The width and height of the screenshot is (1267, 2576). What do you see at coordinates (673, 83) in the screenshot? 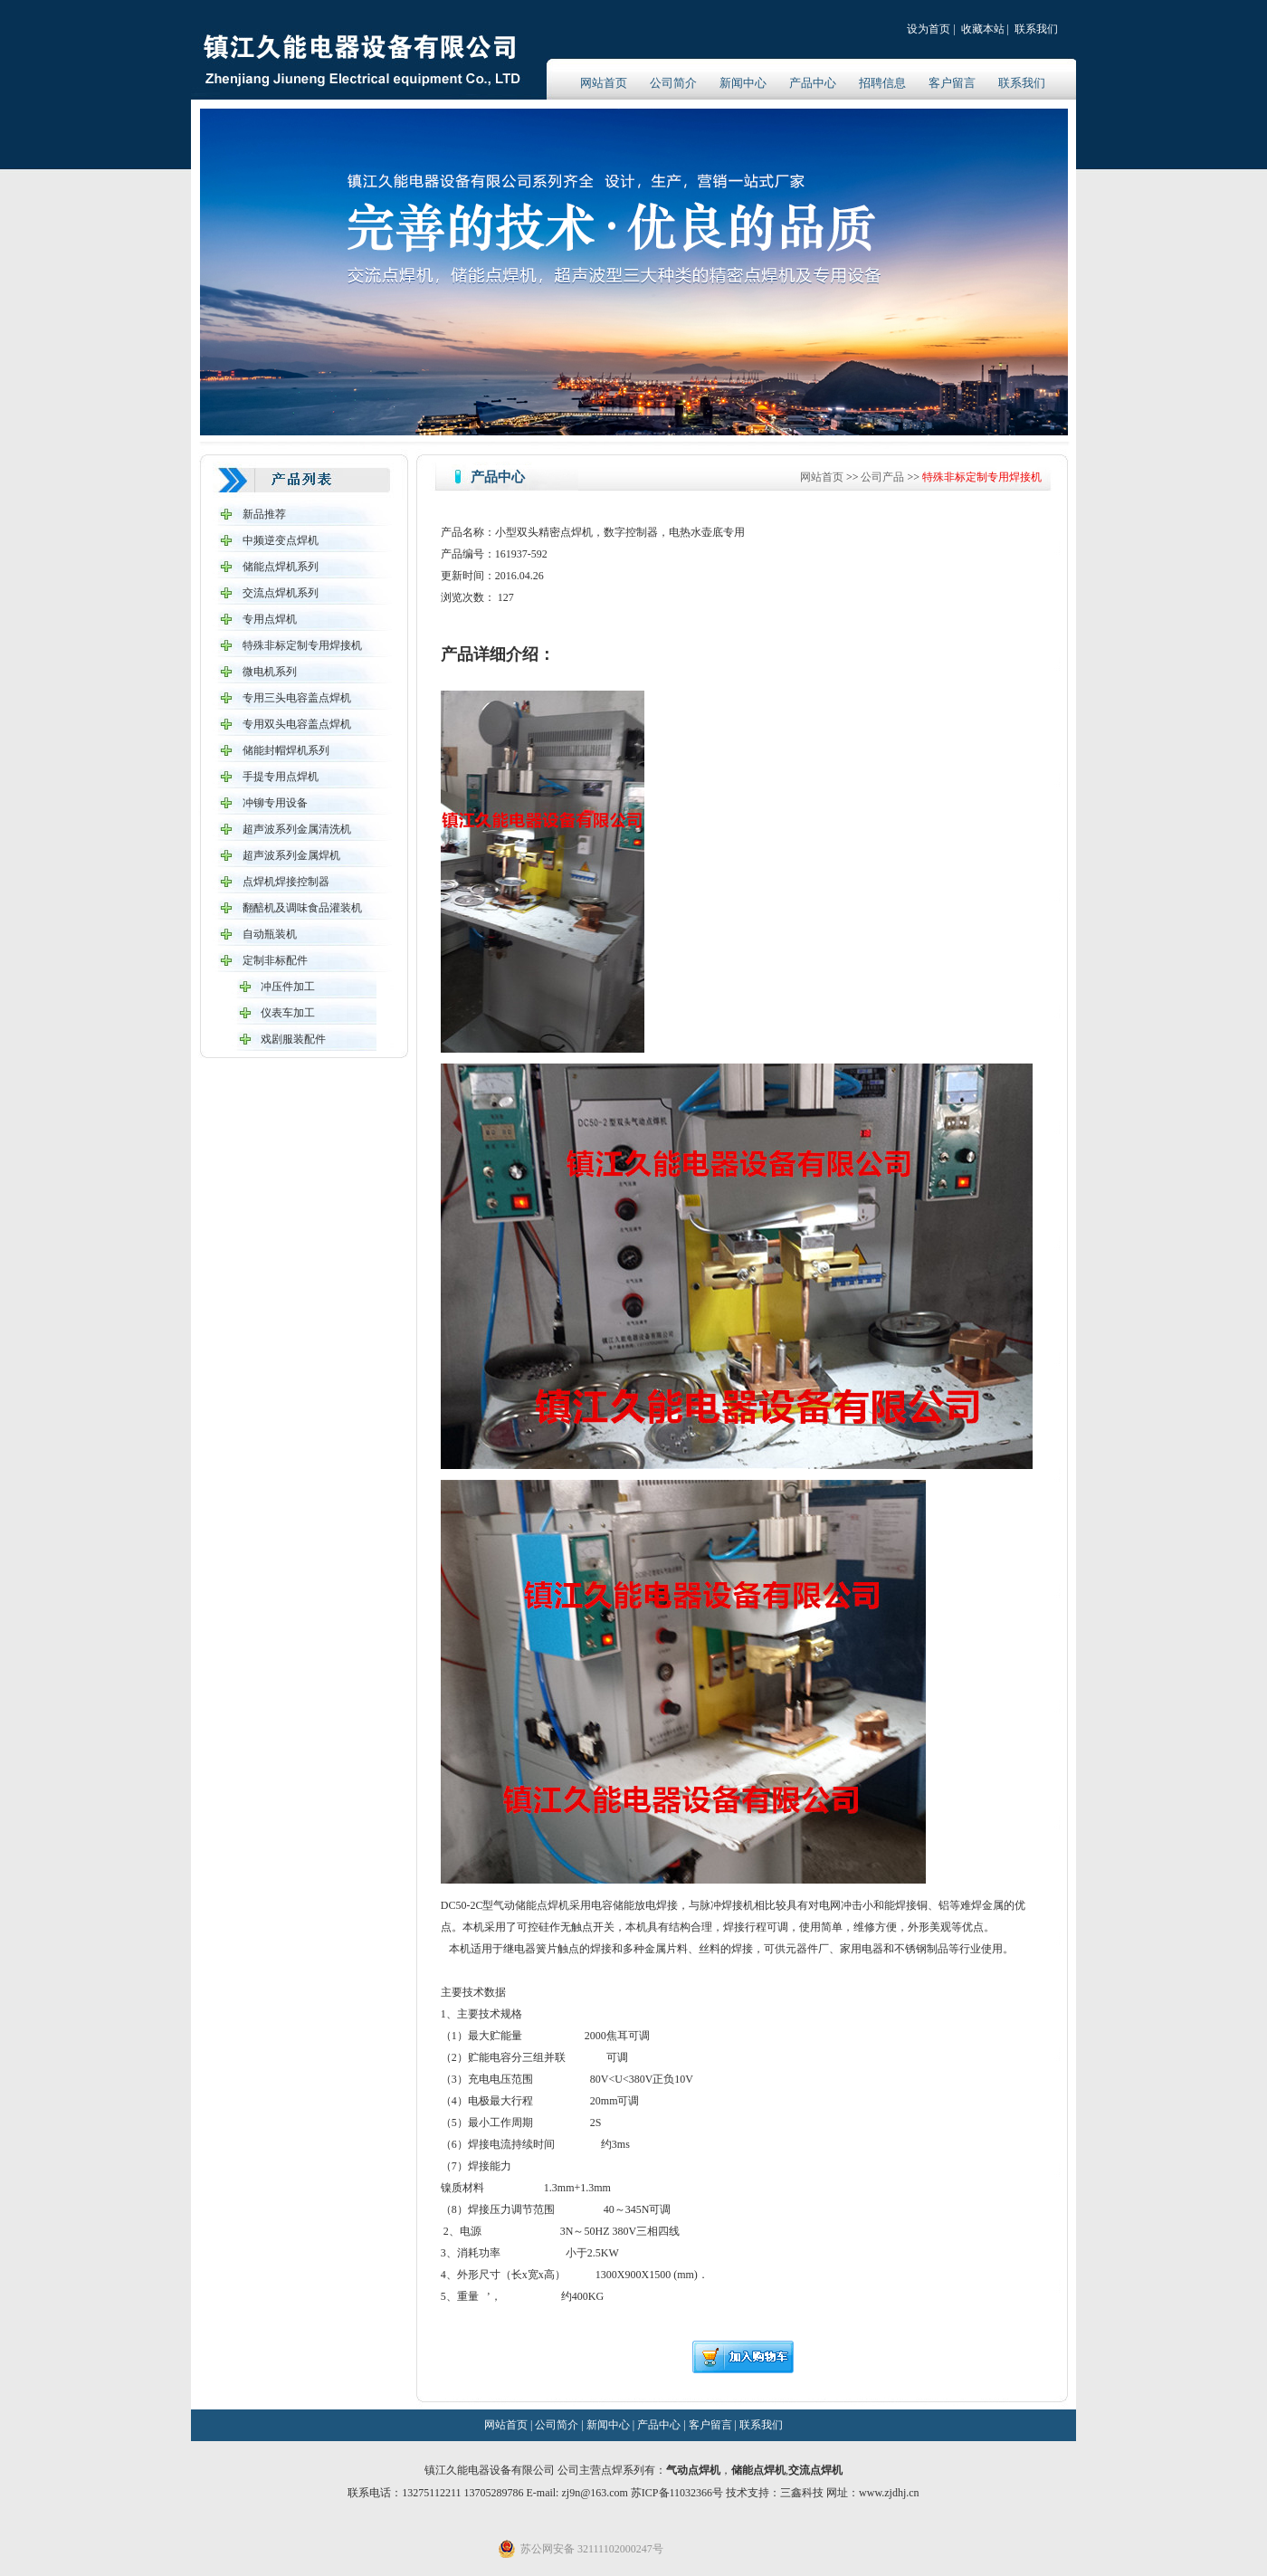
I see `公司简介` at bounding box center [673, 83].